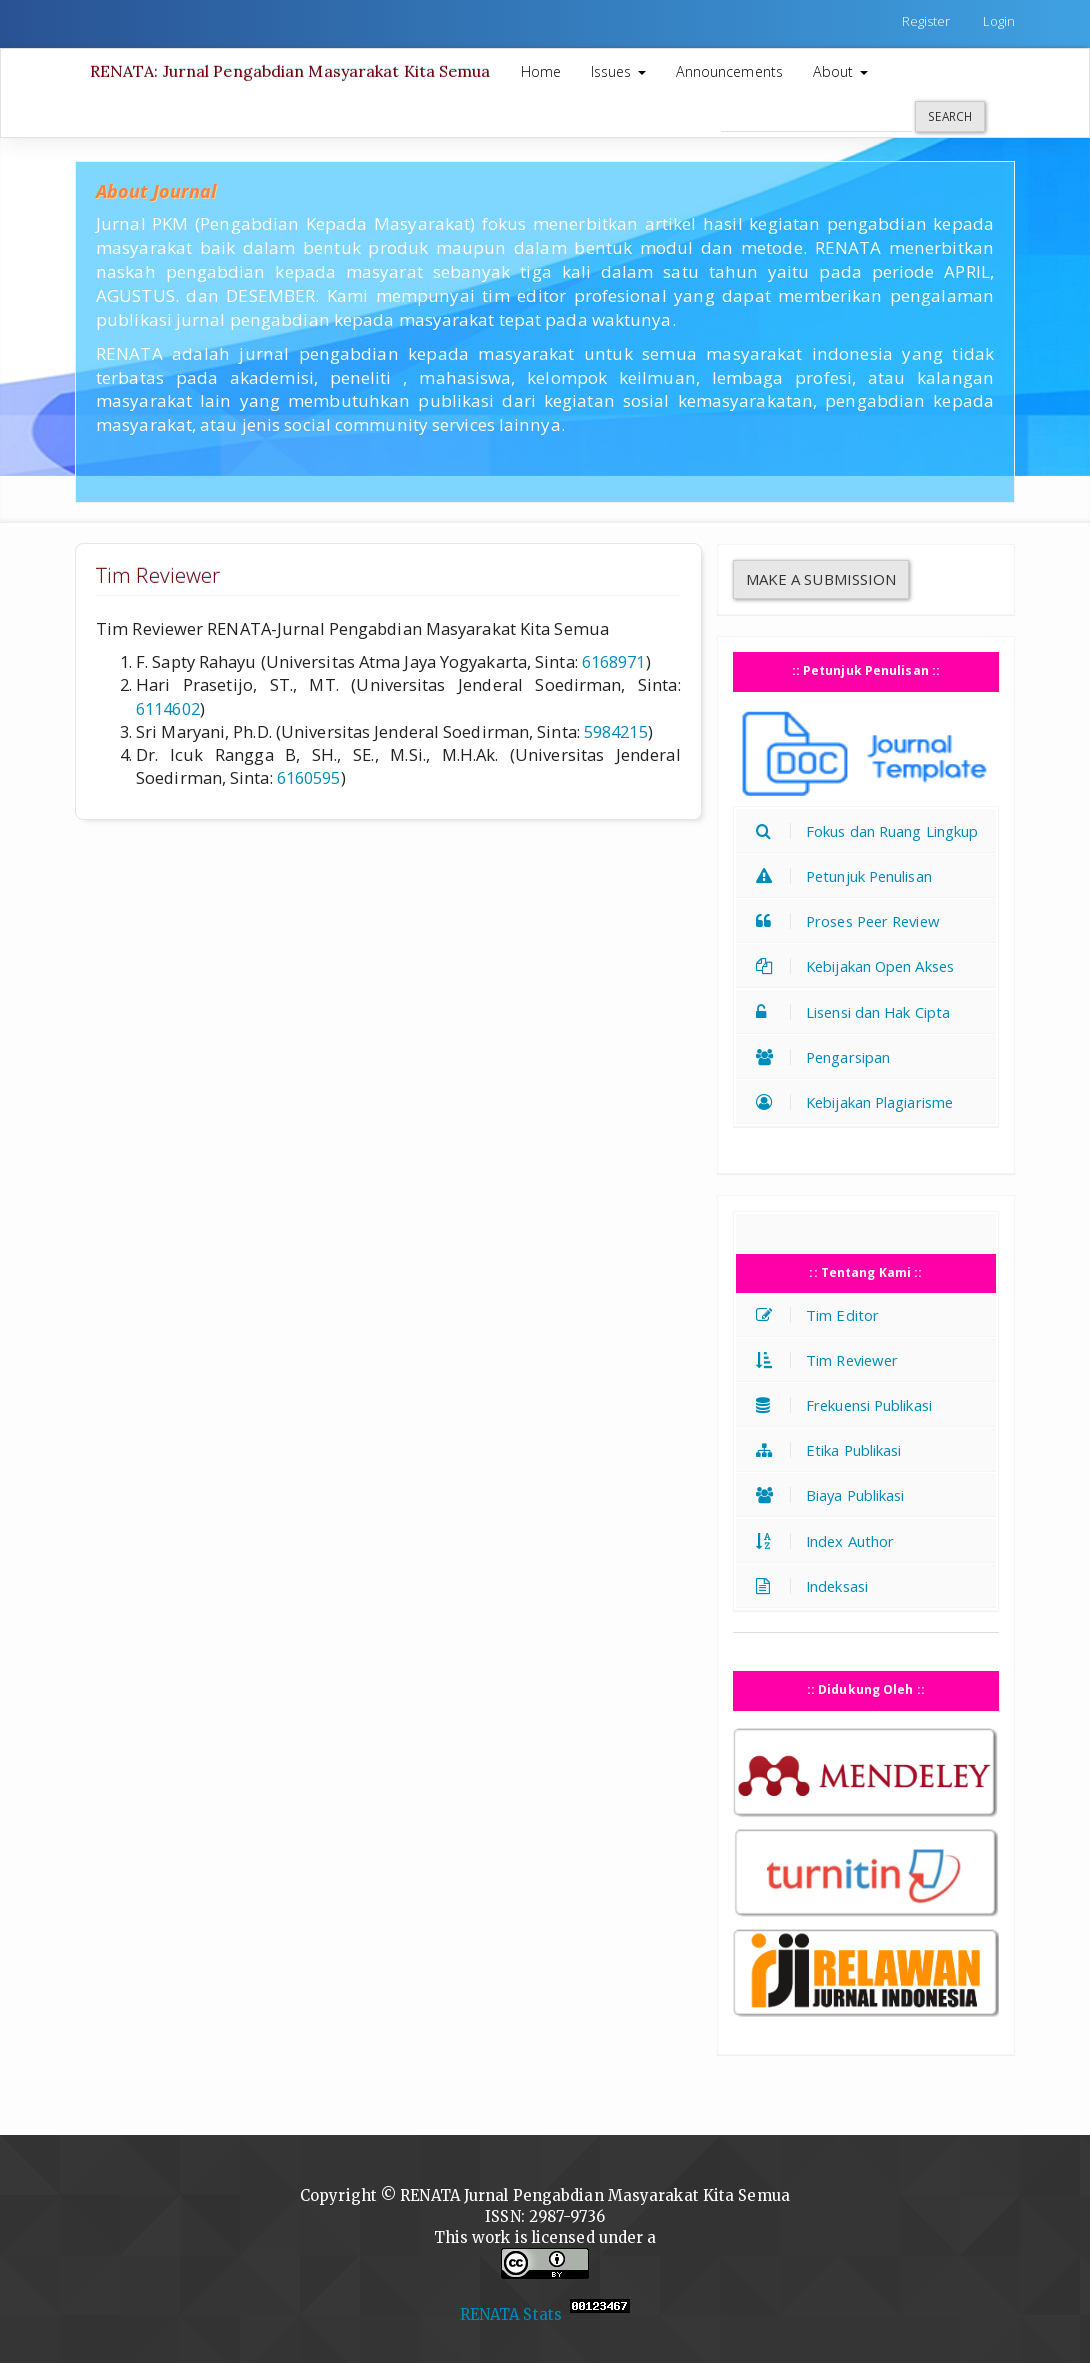 Image resolution: width=1090 pixels, height=2363 pixels. Describe the element at coordinates (614, 661) in the screenshot. I see `6168971` at that location.